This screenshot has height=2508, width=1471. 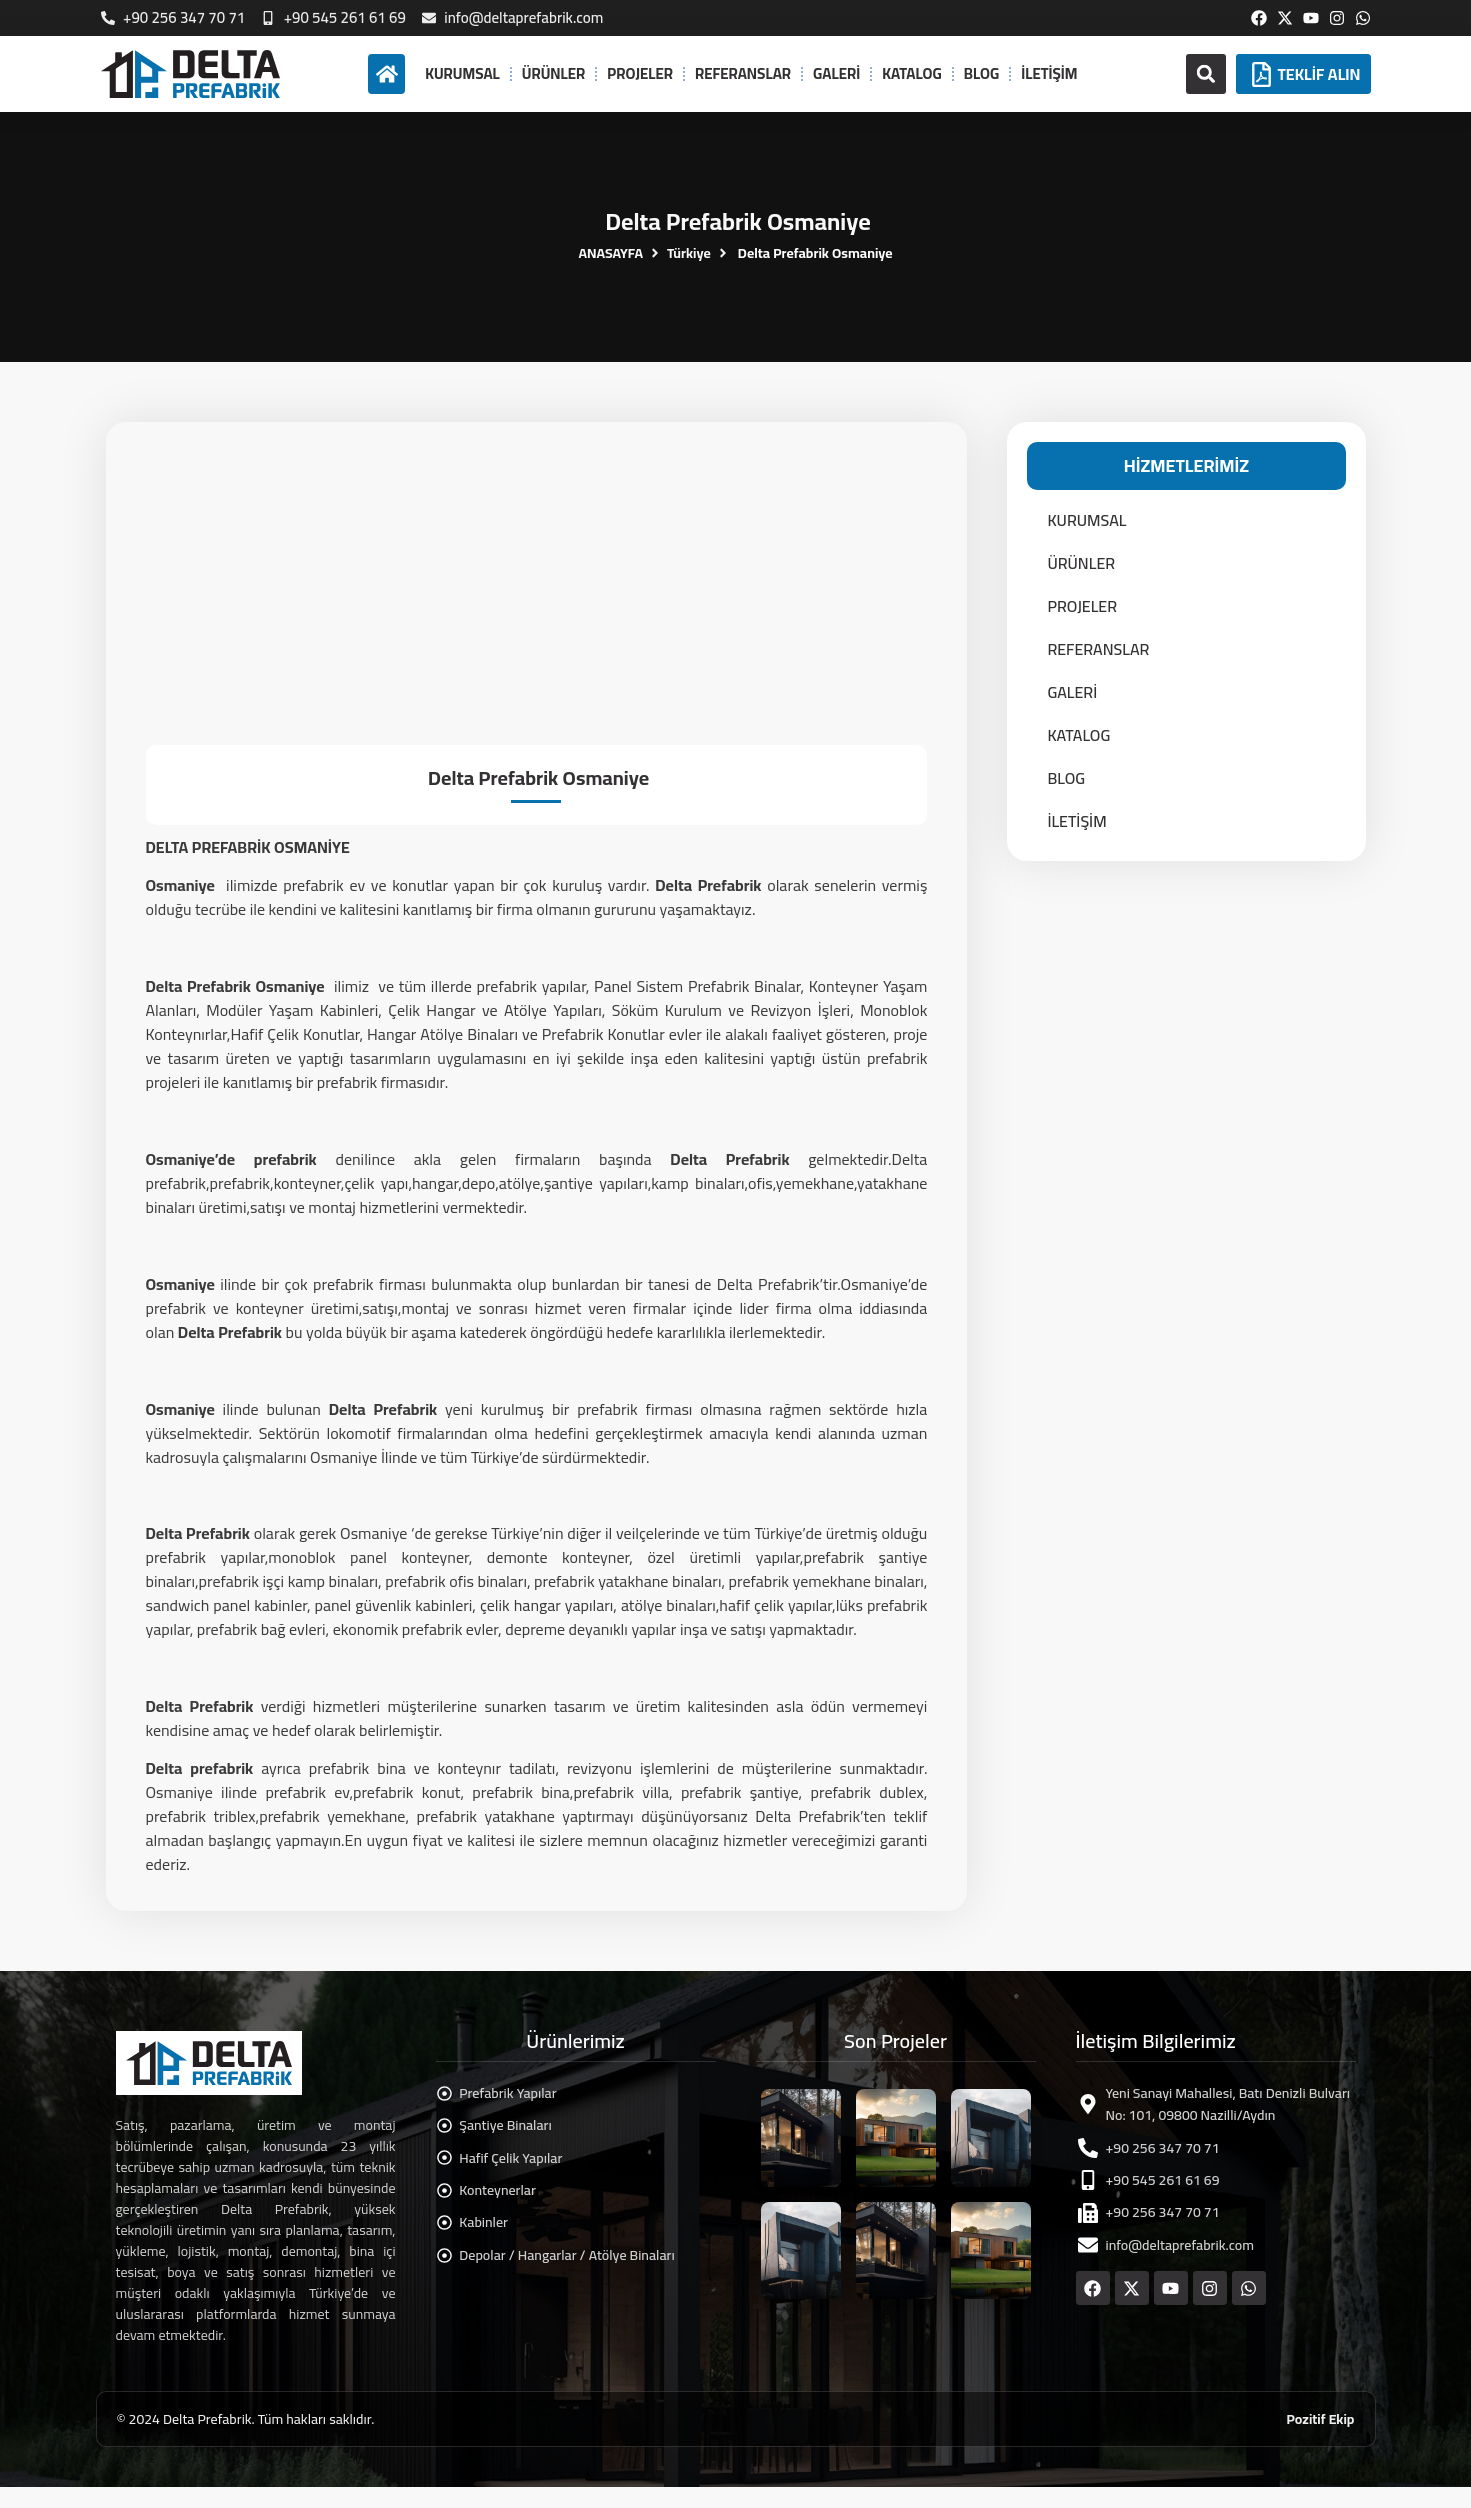 What do you see at coordinates (1206, 74) in the screenshot?
I see `[button]` at bounding box center [1206, 74].